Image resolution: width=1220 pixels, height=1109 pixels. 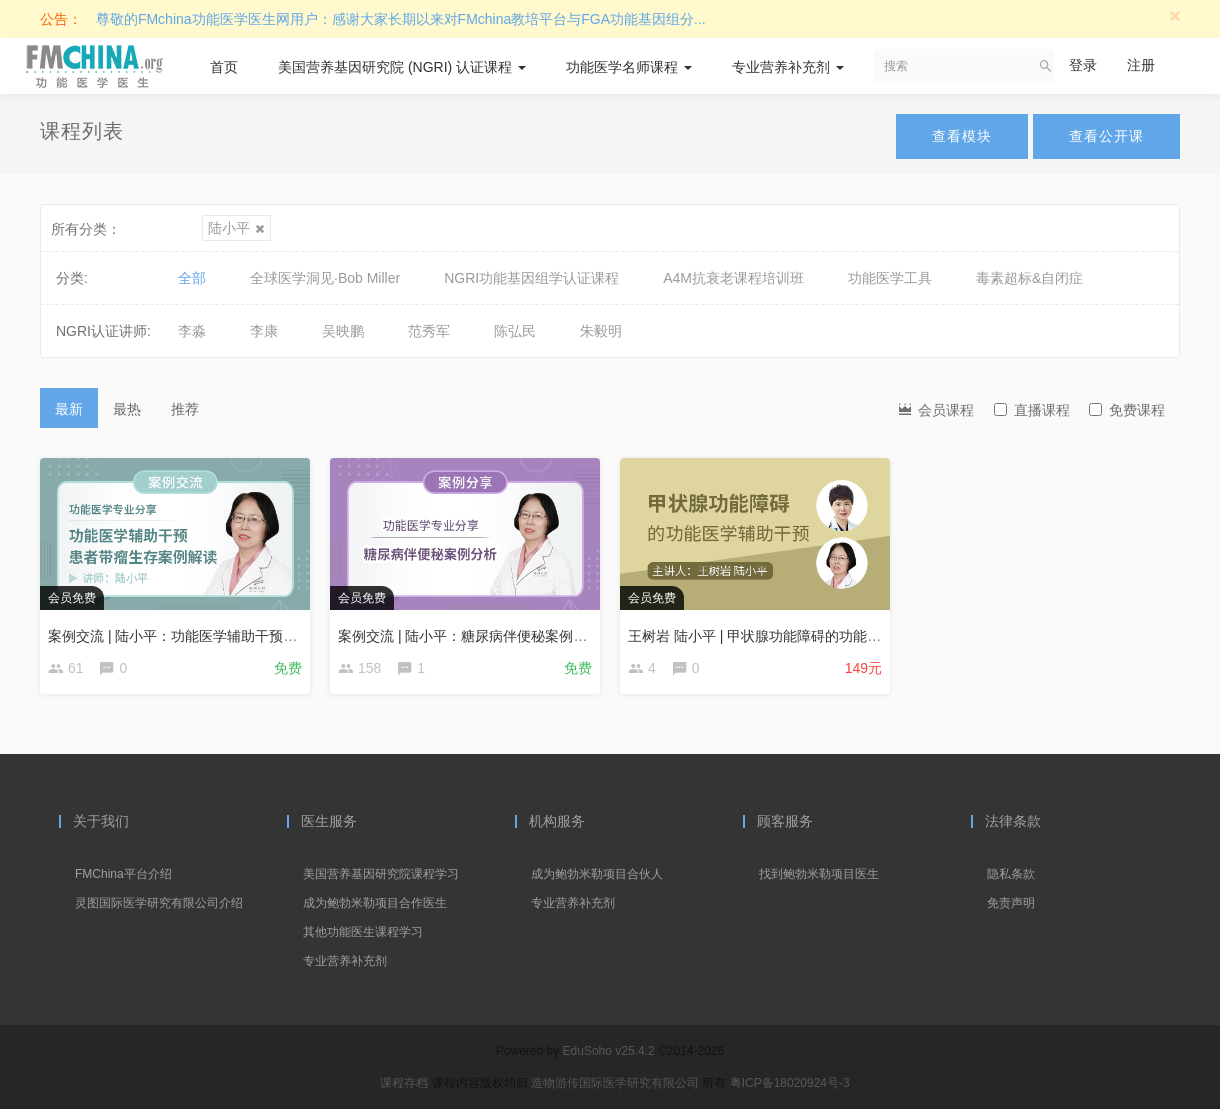 I want to click on 陆小平, so click(x=236, y=228).